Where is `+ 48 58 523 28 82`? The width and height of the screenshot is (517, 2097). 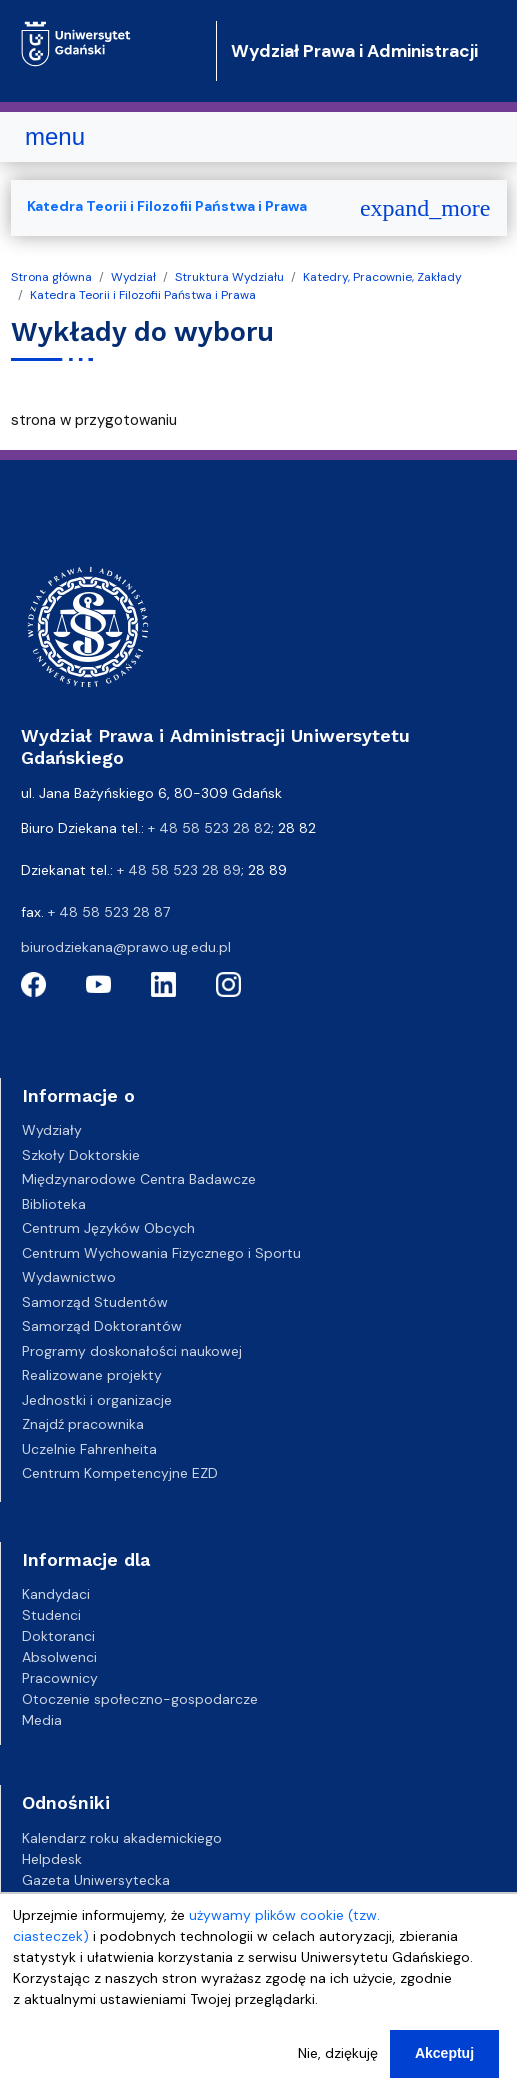 + 48 58 523 28 82 is located at coordinates (209, 828).